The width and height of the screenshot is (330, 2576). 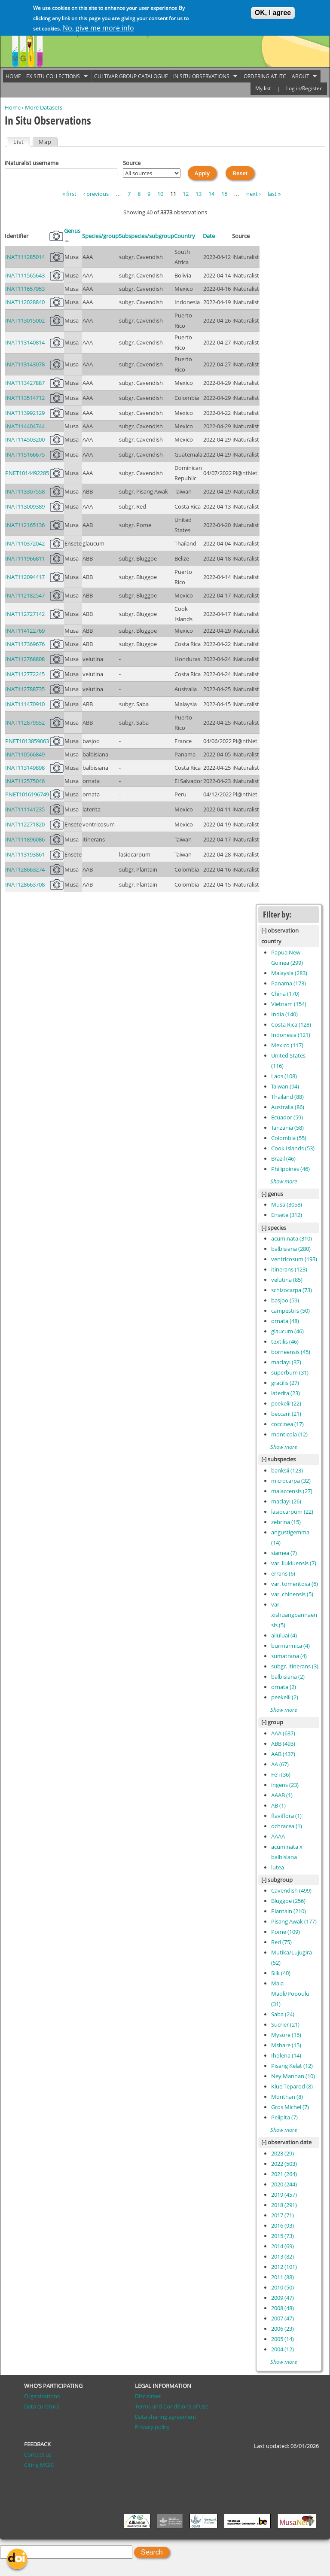 I want to click on Disclaimer, so click(x=148, y=2396).